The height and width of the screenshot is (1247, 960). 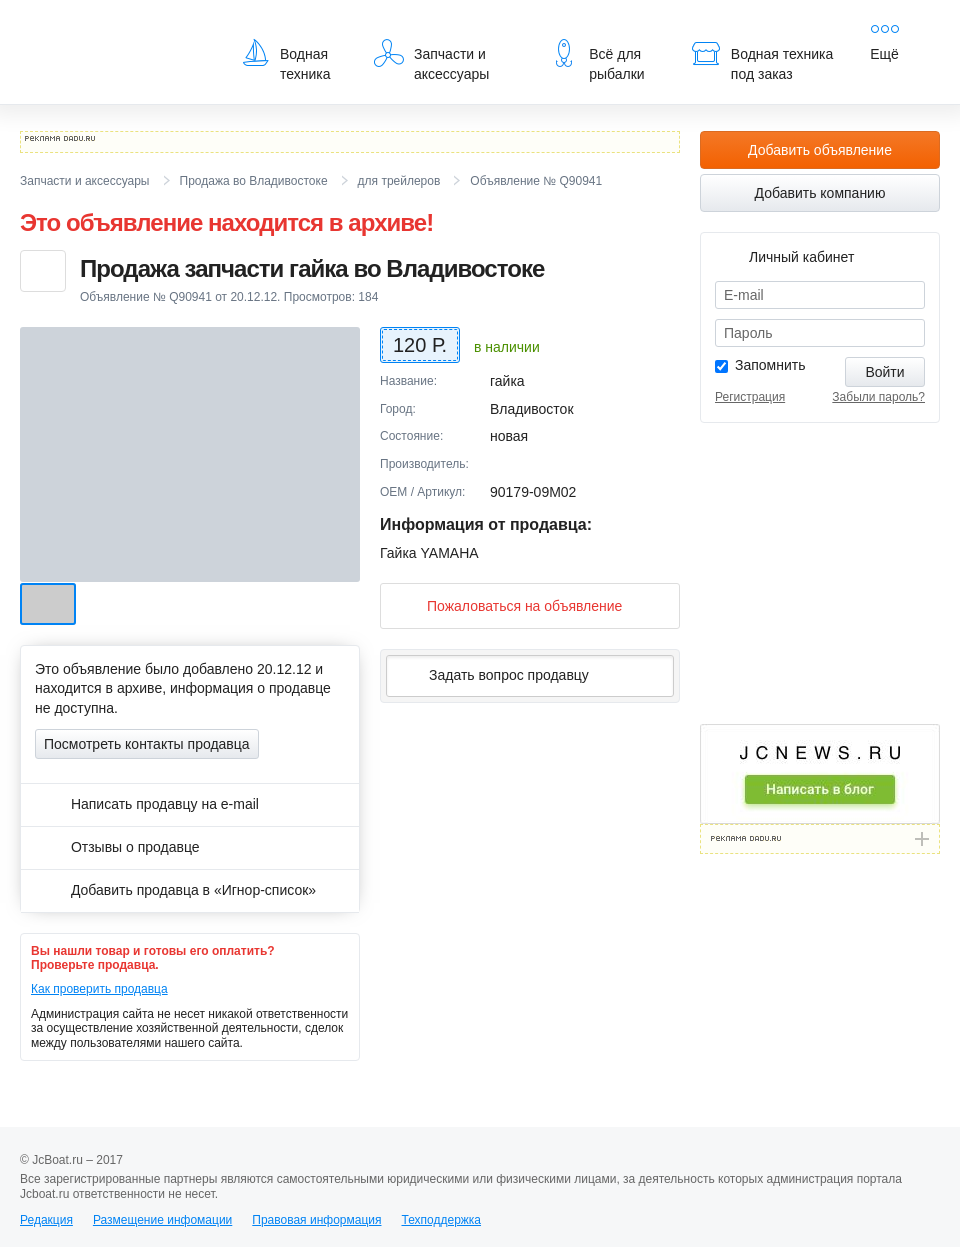 What do you see at coordinates (596, 60) in the screenshot?
I see `Всё для рыбалки` at bounding box center [596, 60].